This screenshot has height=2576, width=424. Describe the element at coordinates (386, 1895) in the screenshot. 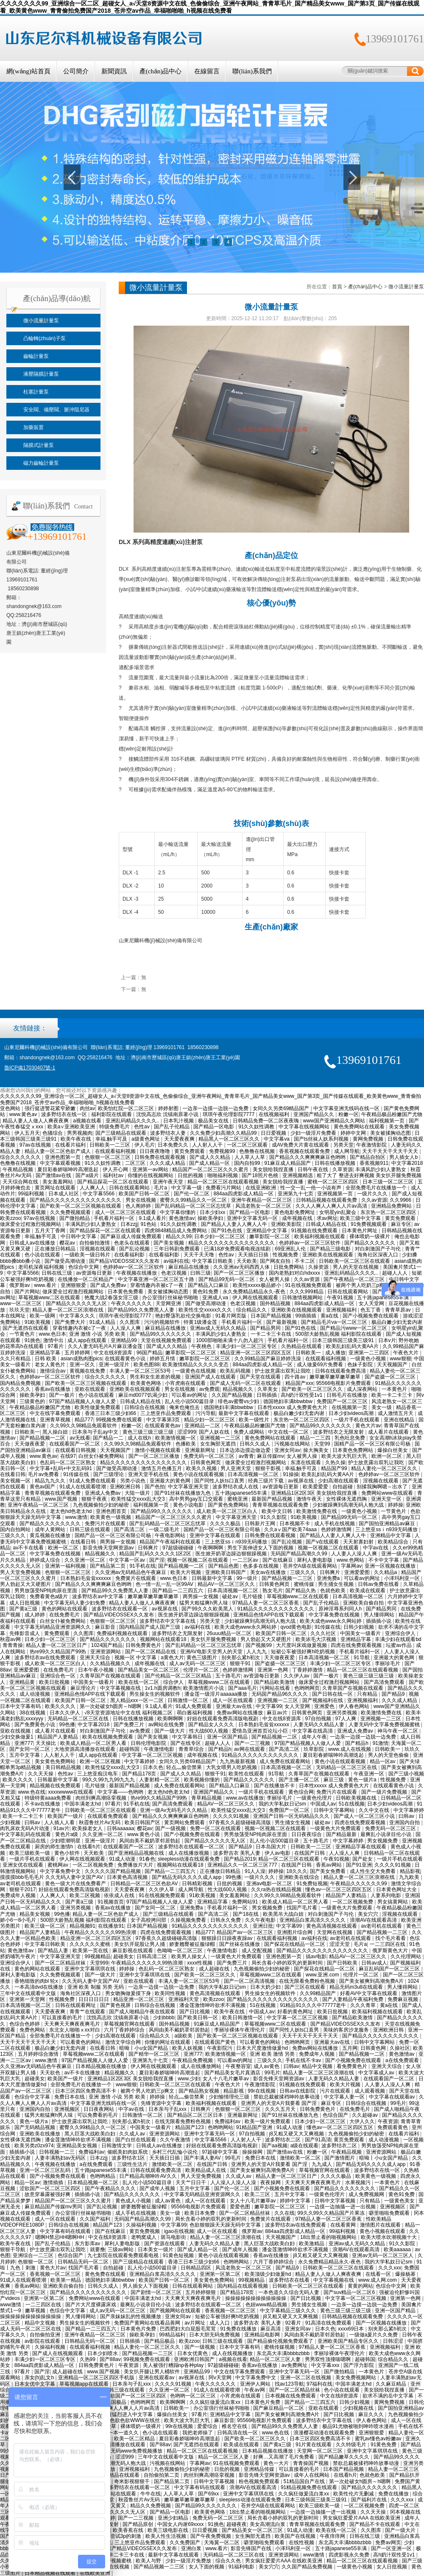

I see `人妻系列电影` at that location.